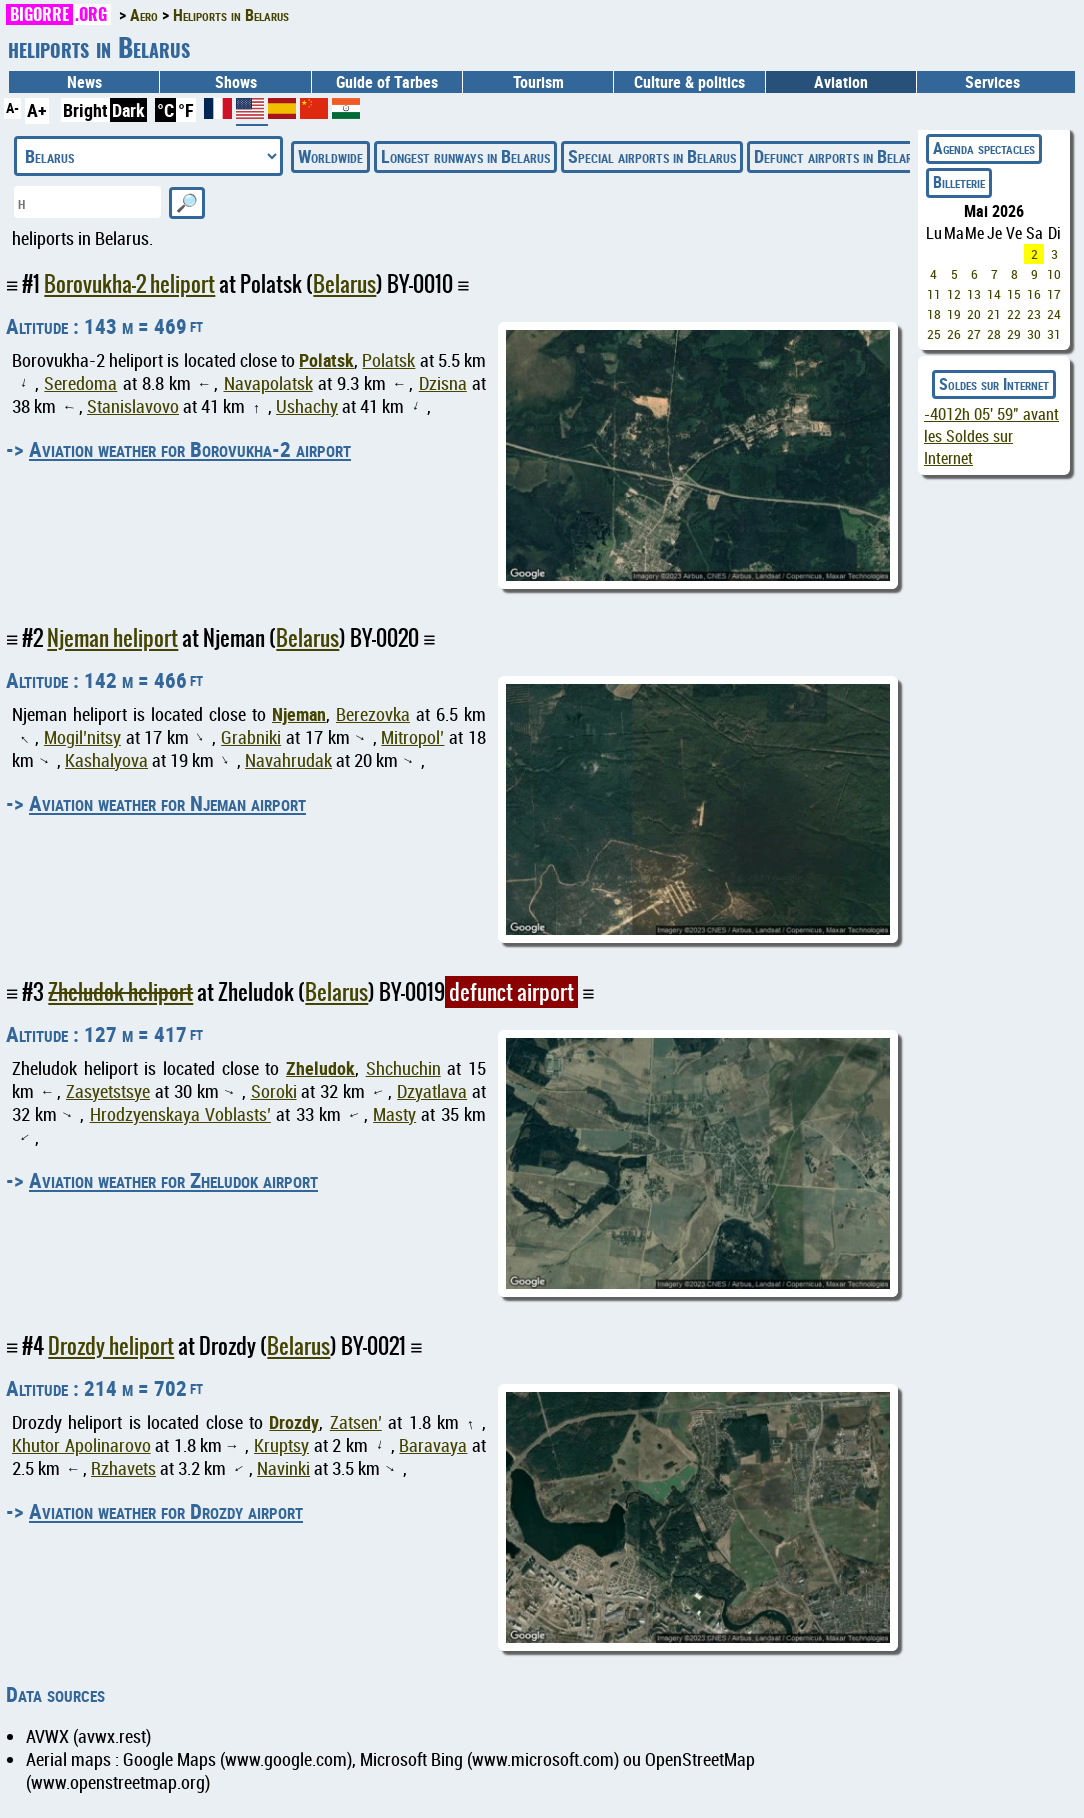 The width and height of the screenshot is (1084, 1818). What do you see at coordinates (111, 1346) in the screenshot?
I see `Drozdy heliport` at bounding box center [111, 1346].